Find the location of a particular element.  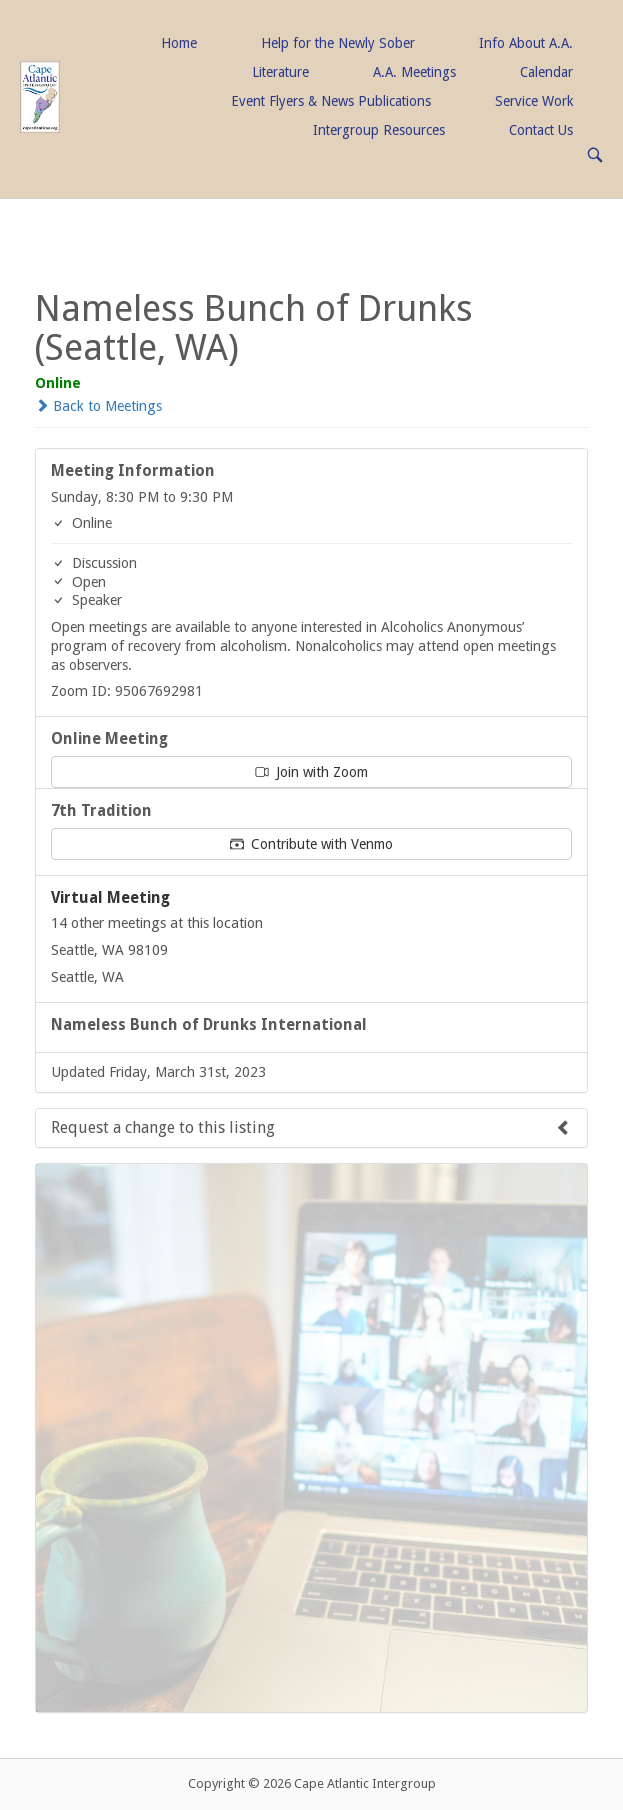

Home is located at coordinates (179, 43).